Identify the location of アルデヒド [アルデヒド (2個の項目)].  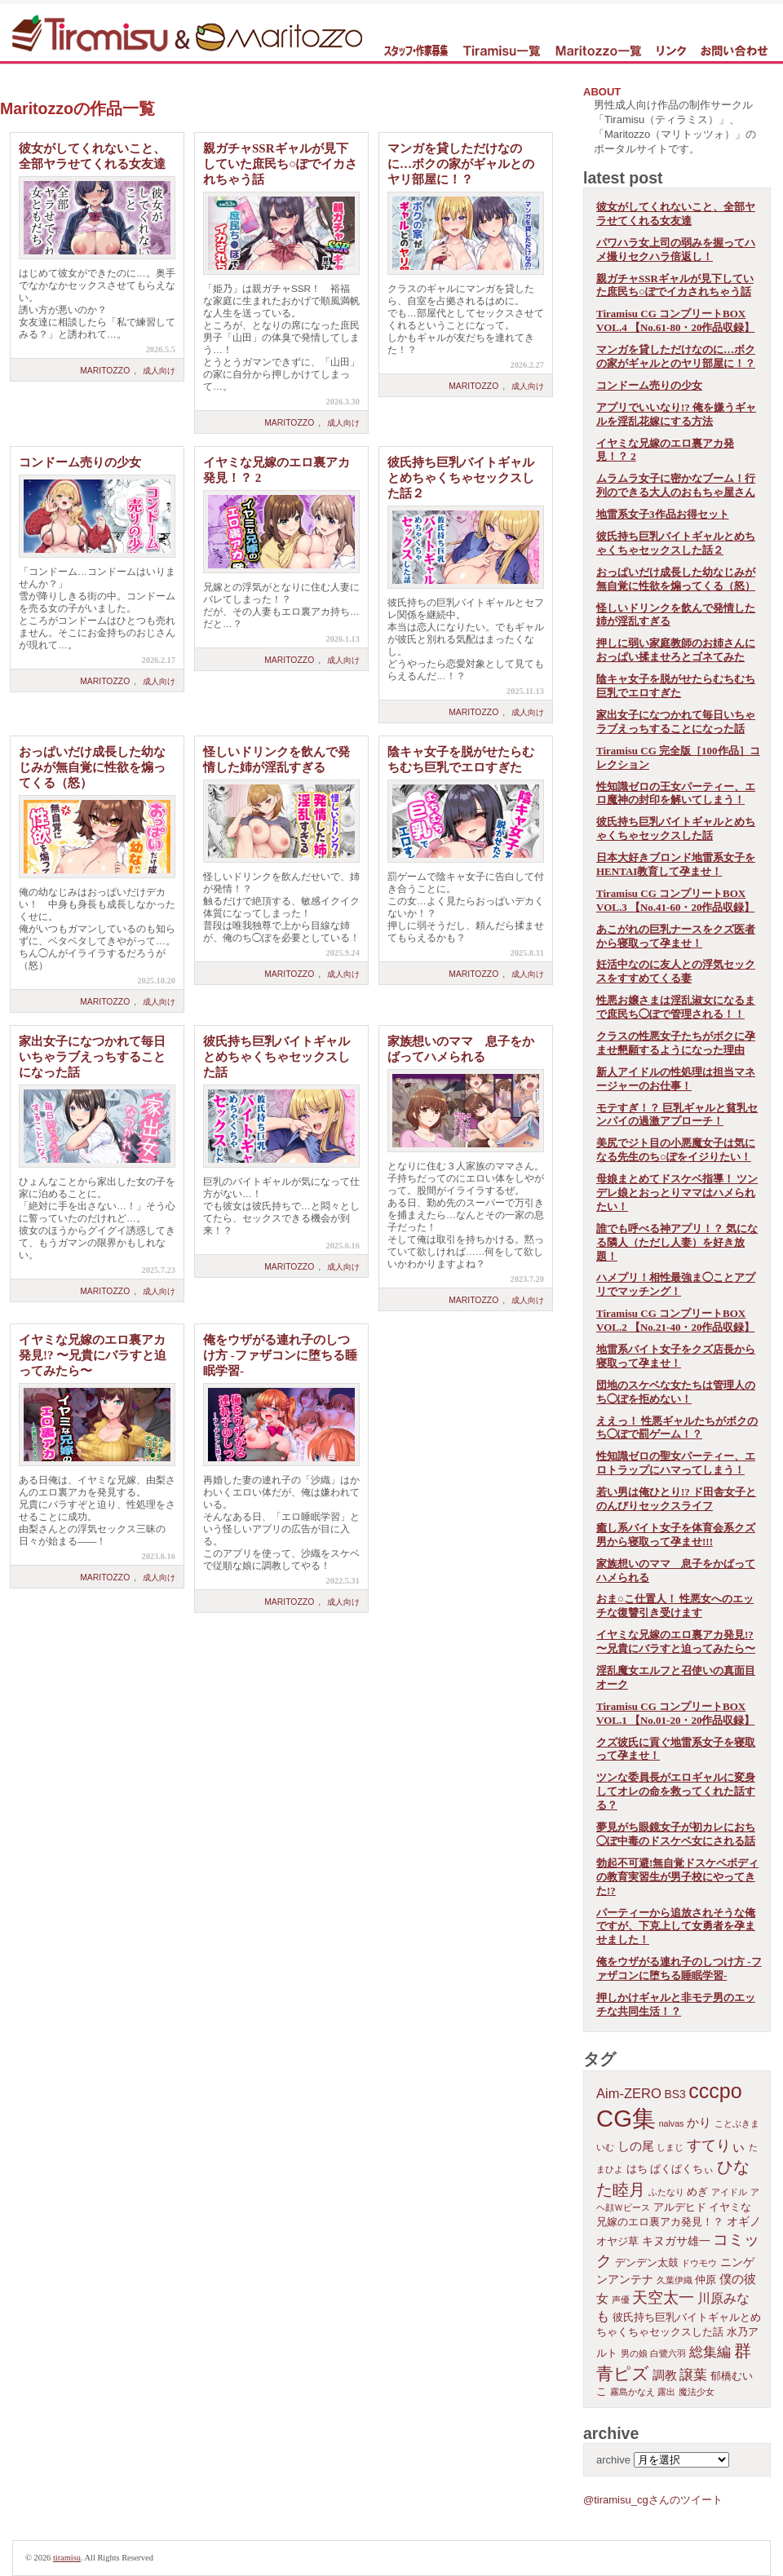
(679, 2207).